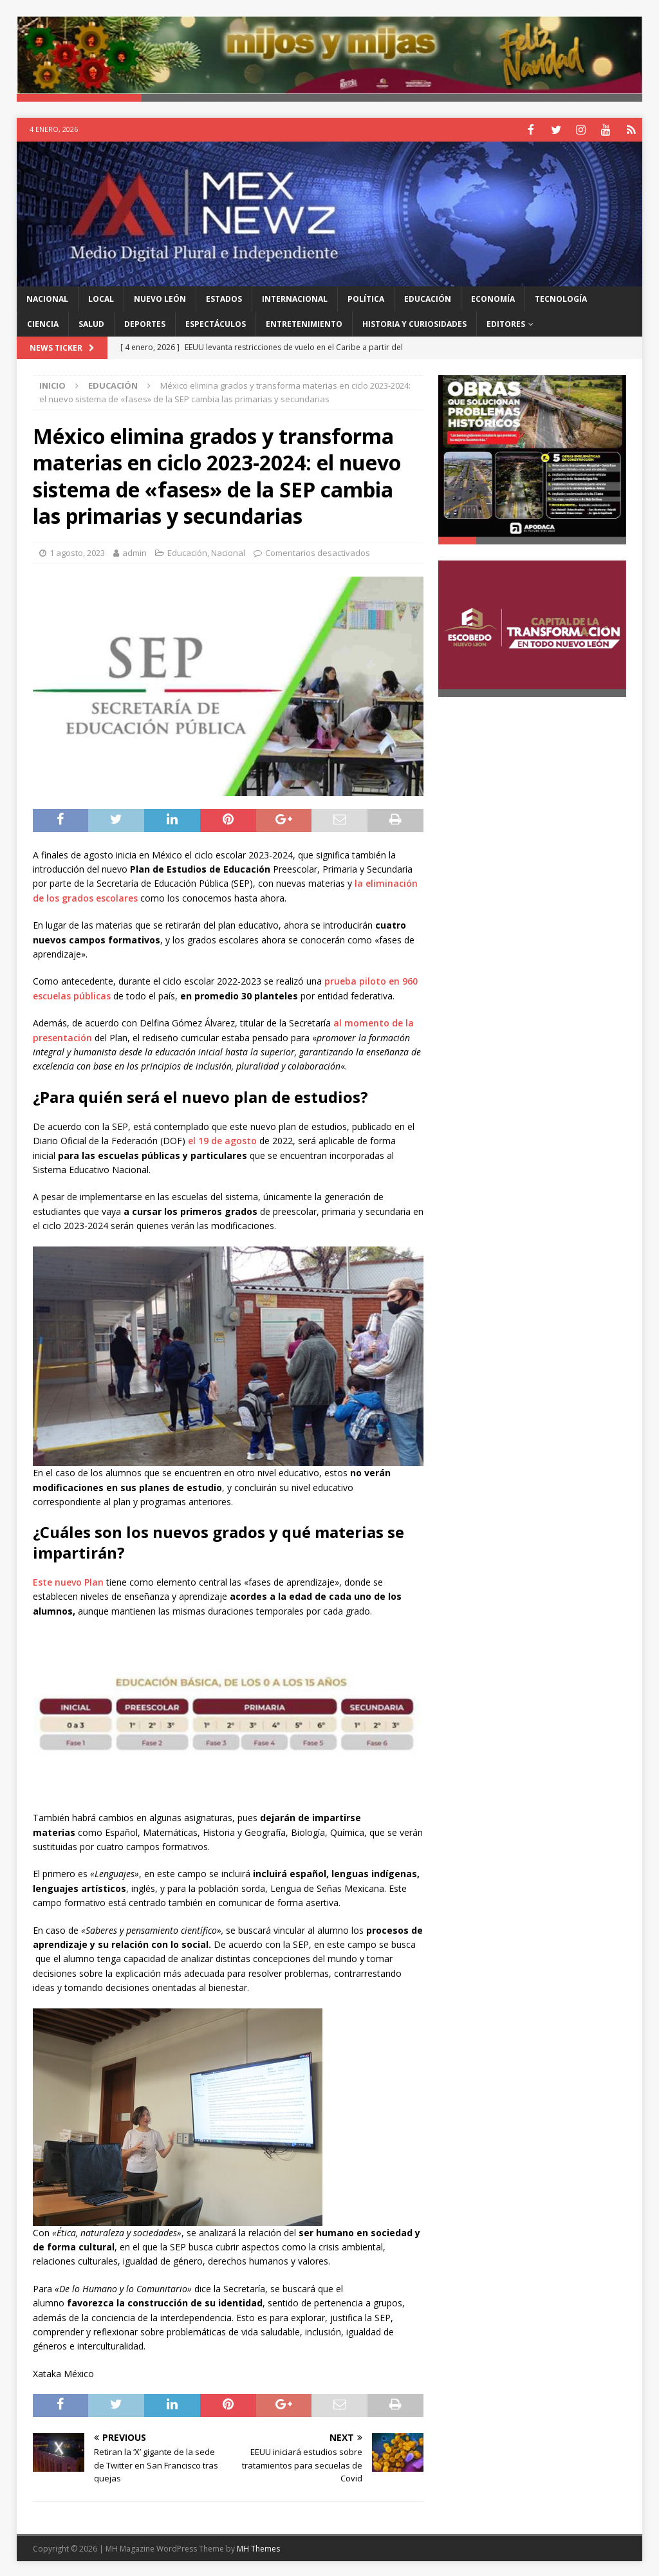 The height and width of the screenshot is (2576, 659). I want to click on Nacional, so click(47, 297).